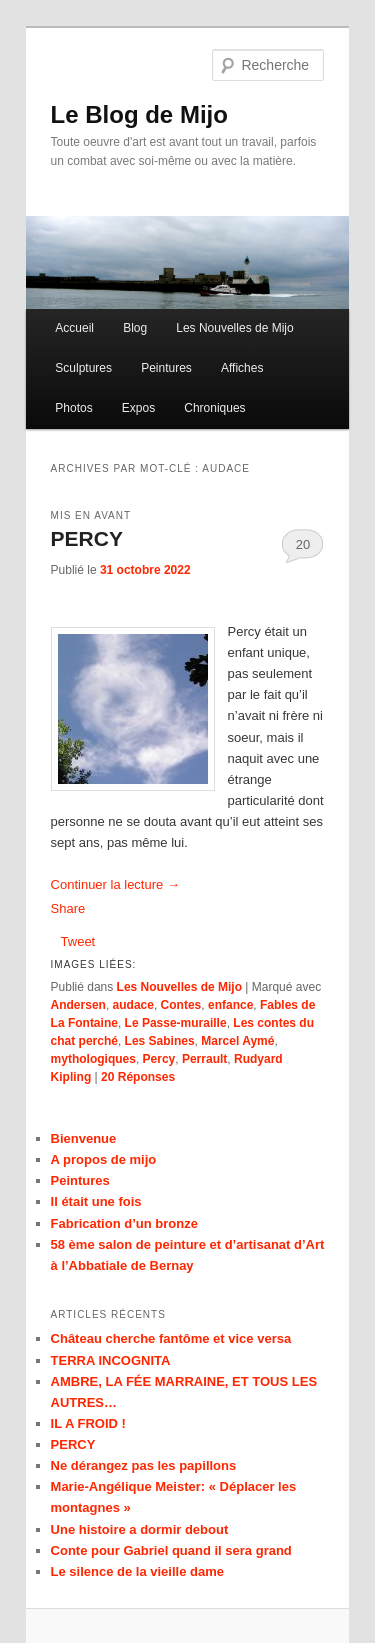  I want to click on Château cherche fantôme et vice versa, so click(171, 1338).